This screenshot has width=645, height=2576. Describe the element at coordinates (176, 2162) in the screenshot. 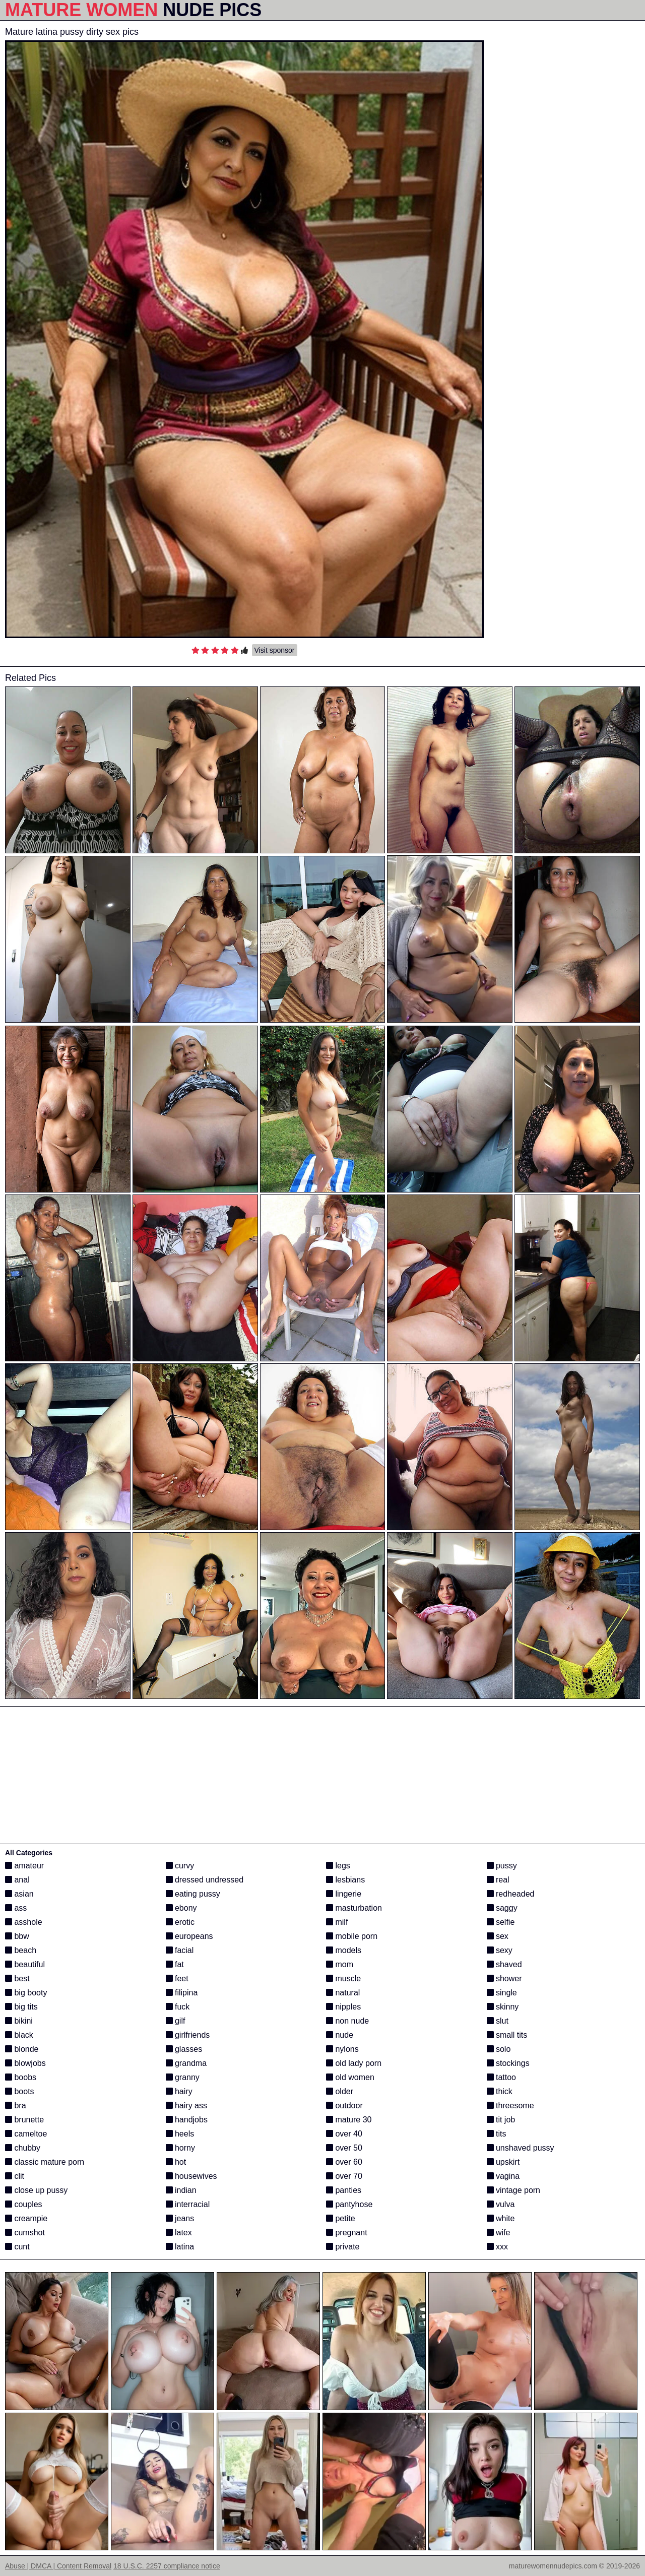

I see `hot` at that location.